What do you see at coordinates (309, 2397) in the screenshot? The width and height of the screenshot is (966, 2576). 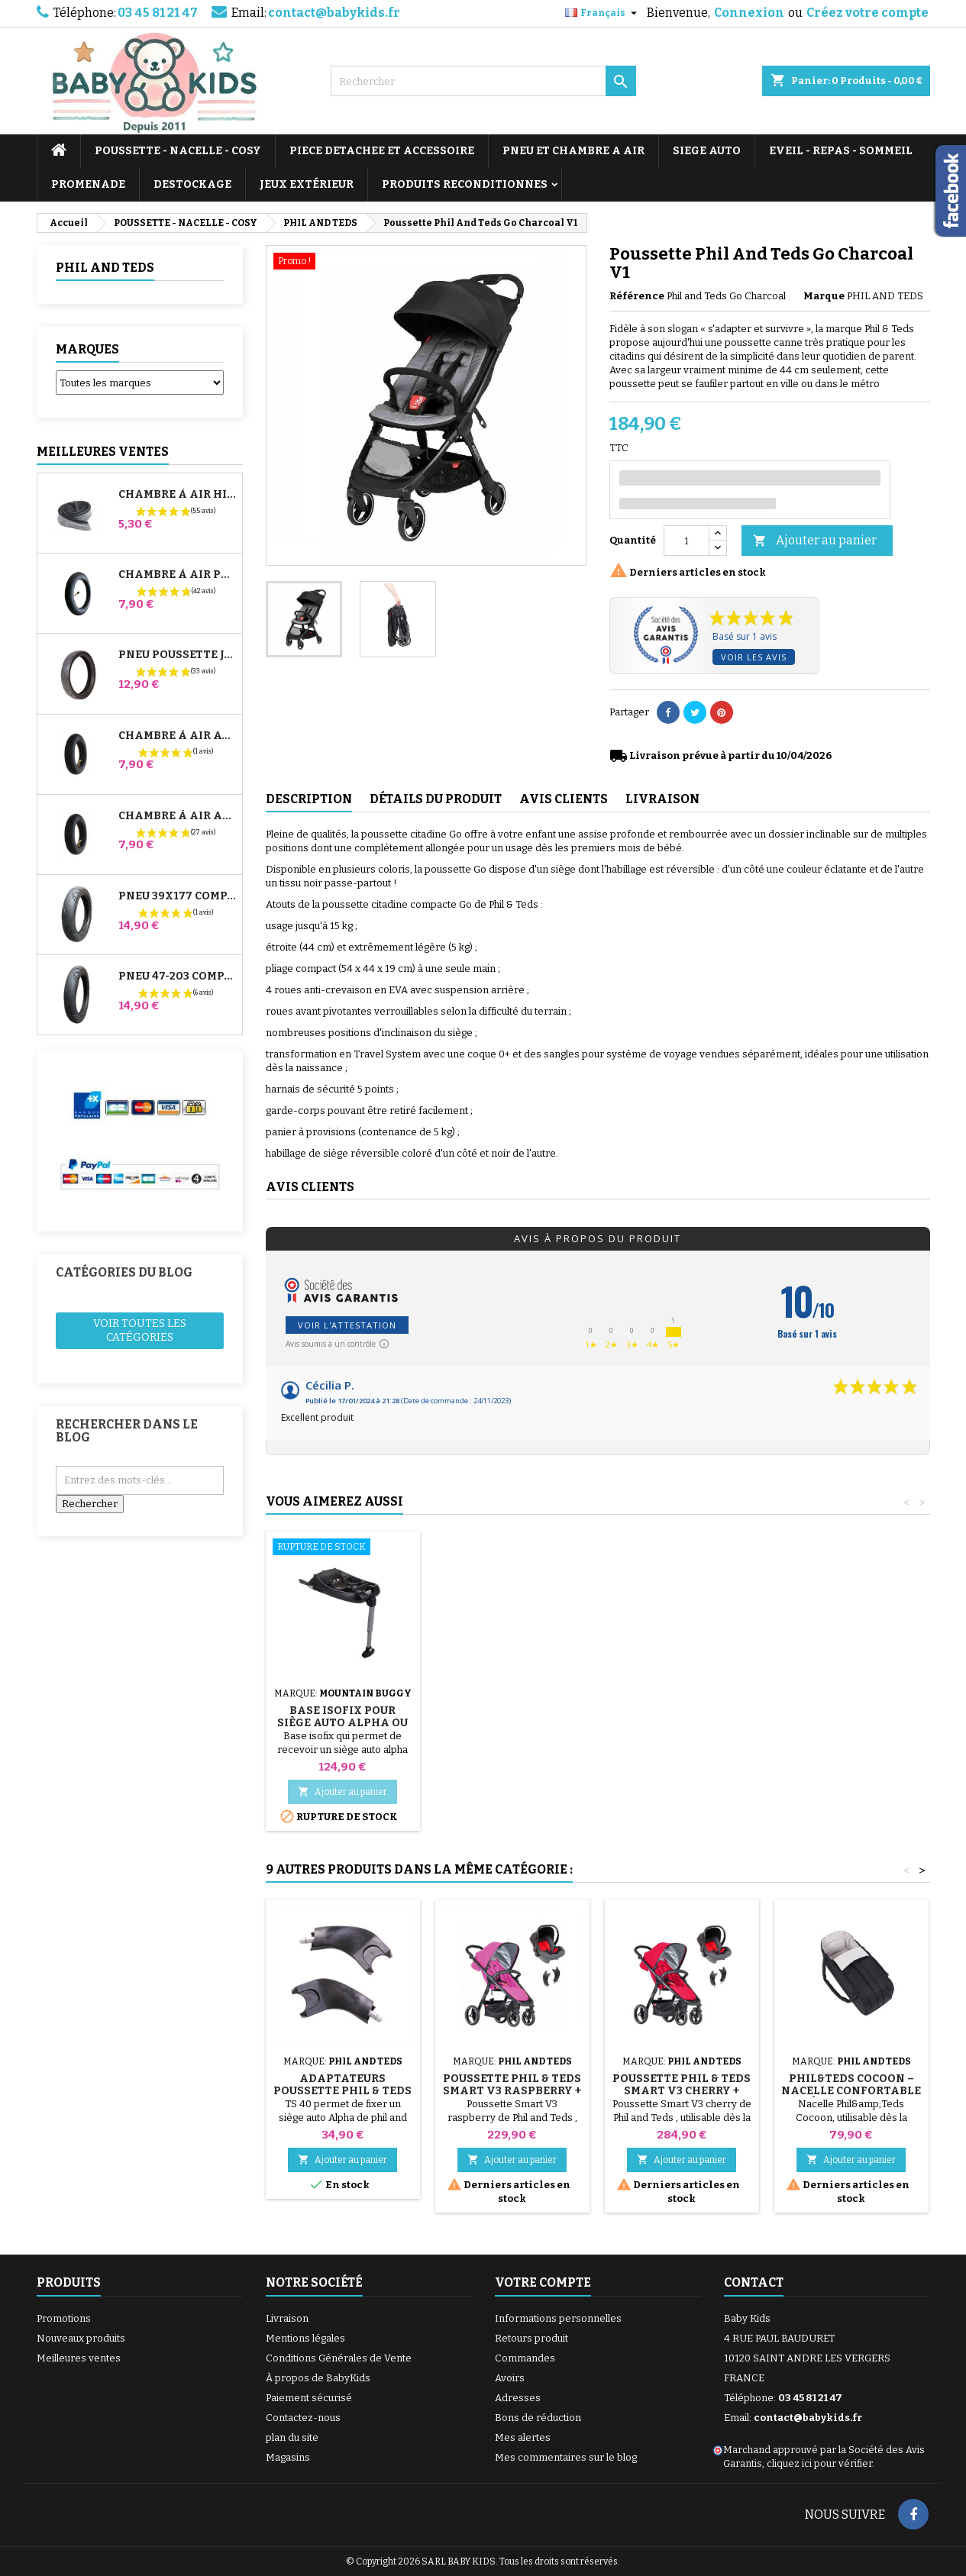 I see `Paiement sécurisé` at bounding box center [309, 2397].